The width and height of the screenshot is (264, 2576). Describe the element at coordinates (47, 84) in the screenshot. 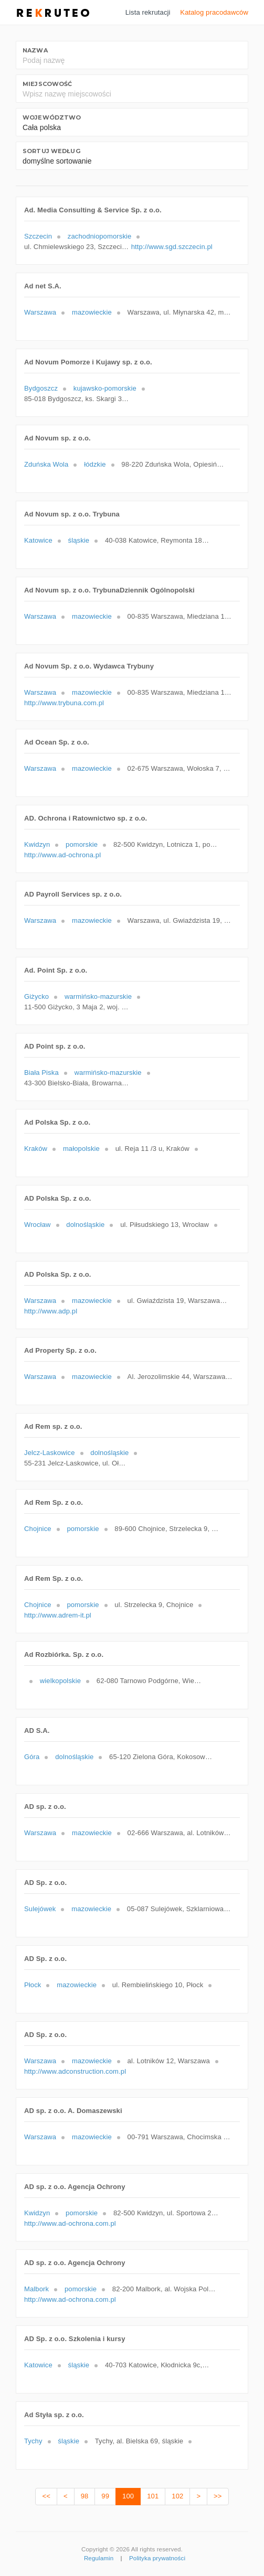

I see `Miejscowość` at that location.